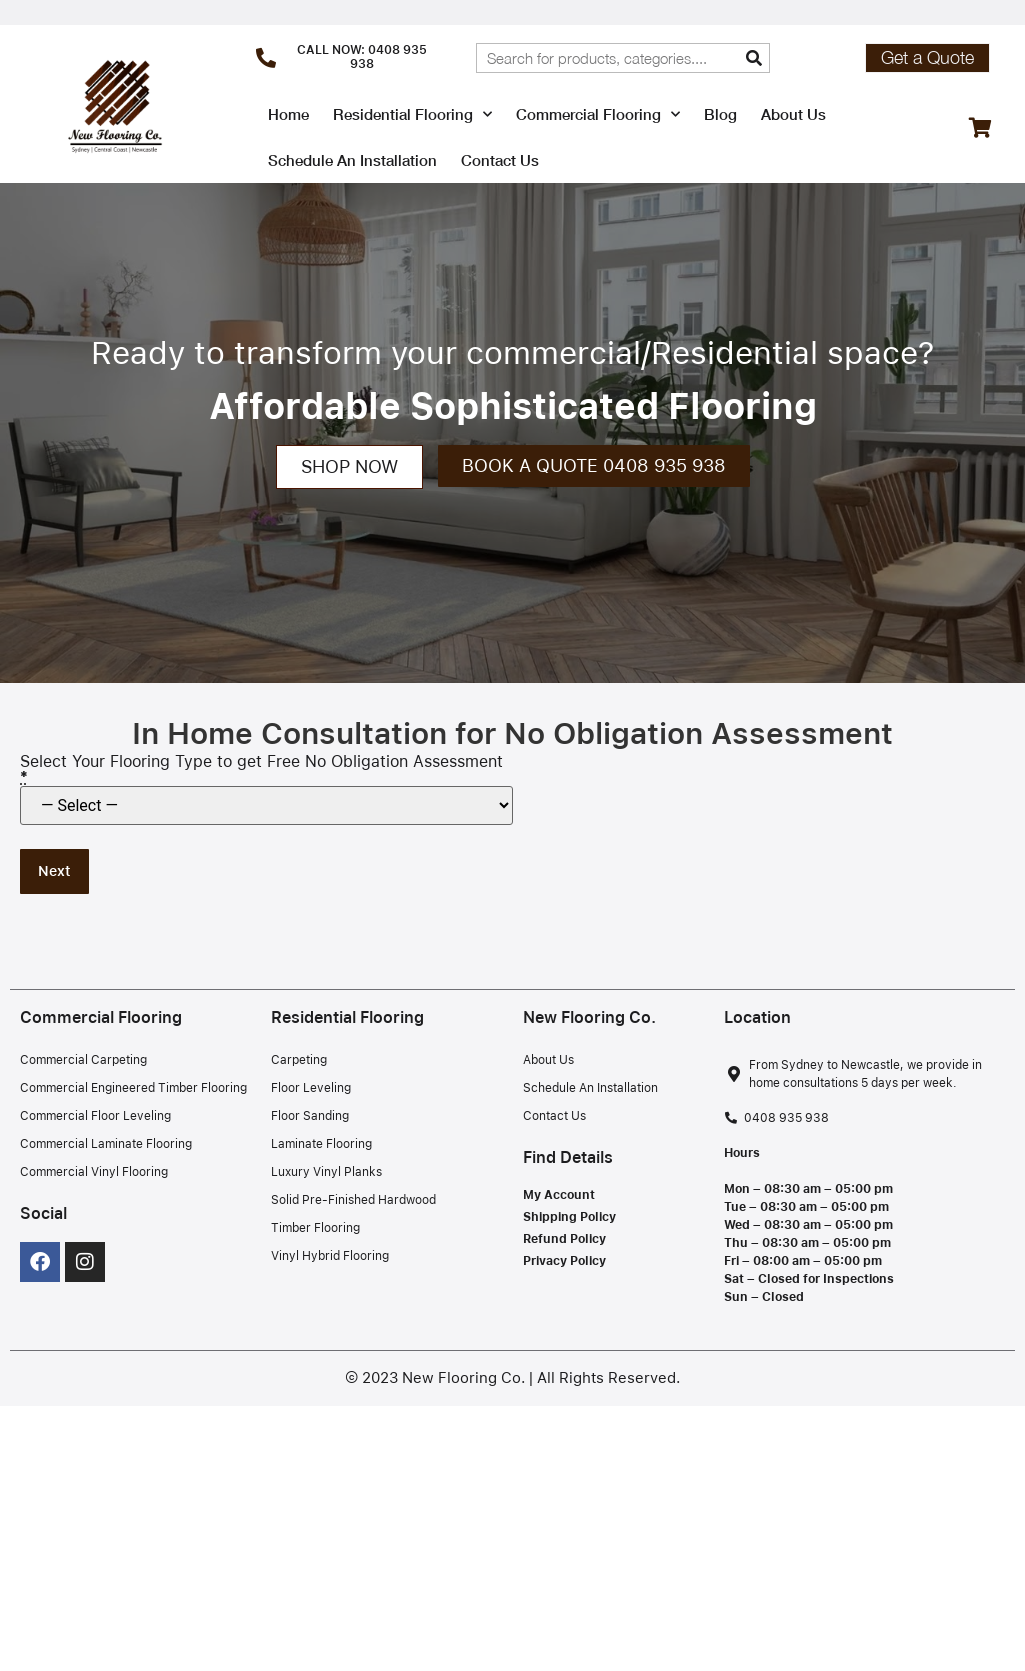 The width and height of the screenshot is (1025, 1671). Describe the element at coordinates (720, 114) in the screenshot. I see `Blog` at that location.